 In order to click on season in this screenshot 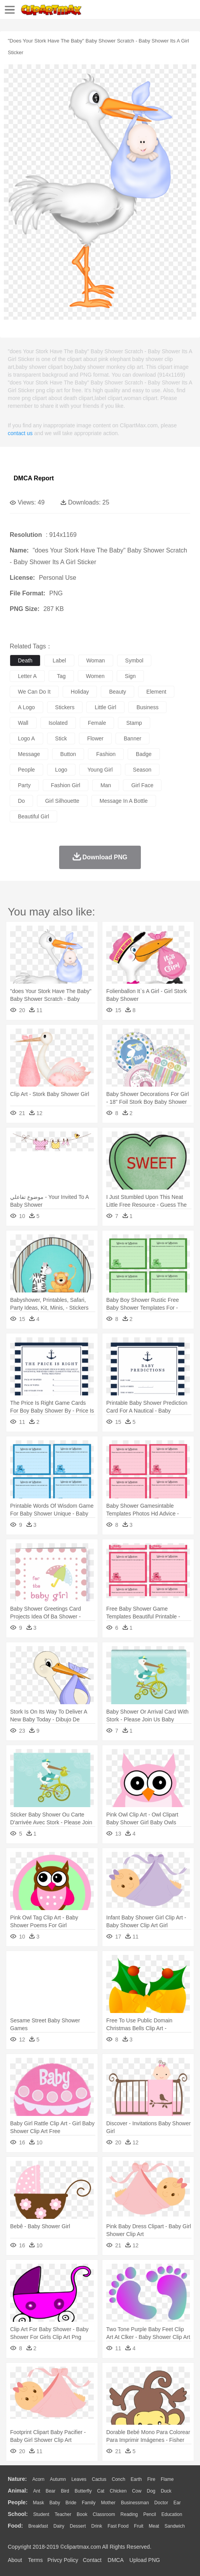, I will do `click(142, 770)`.